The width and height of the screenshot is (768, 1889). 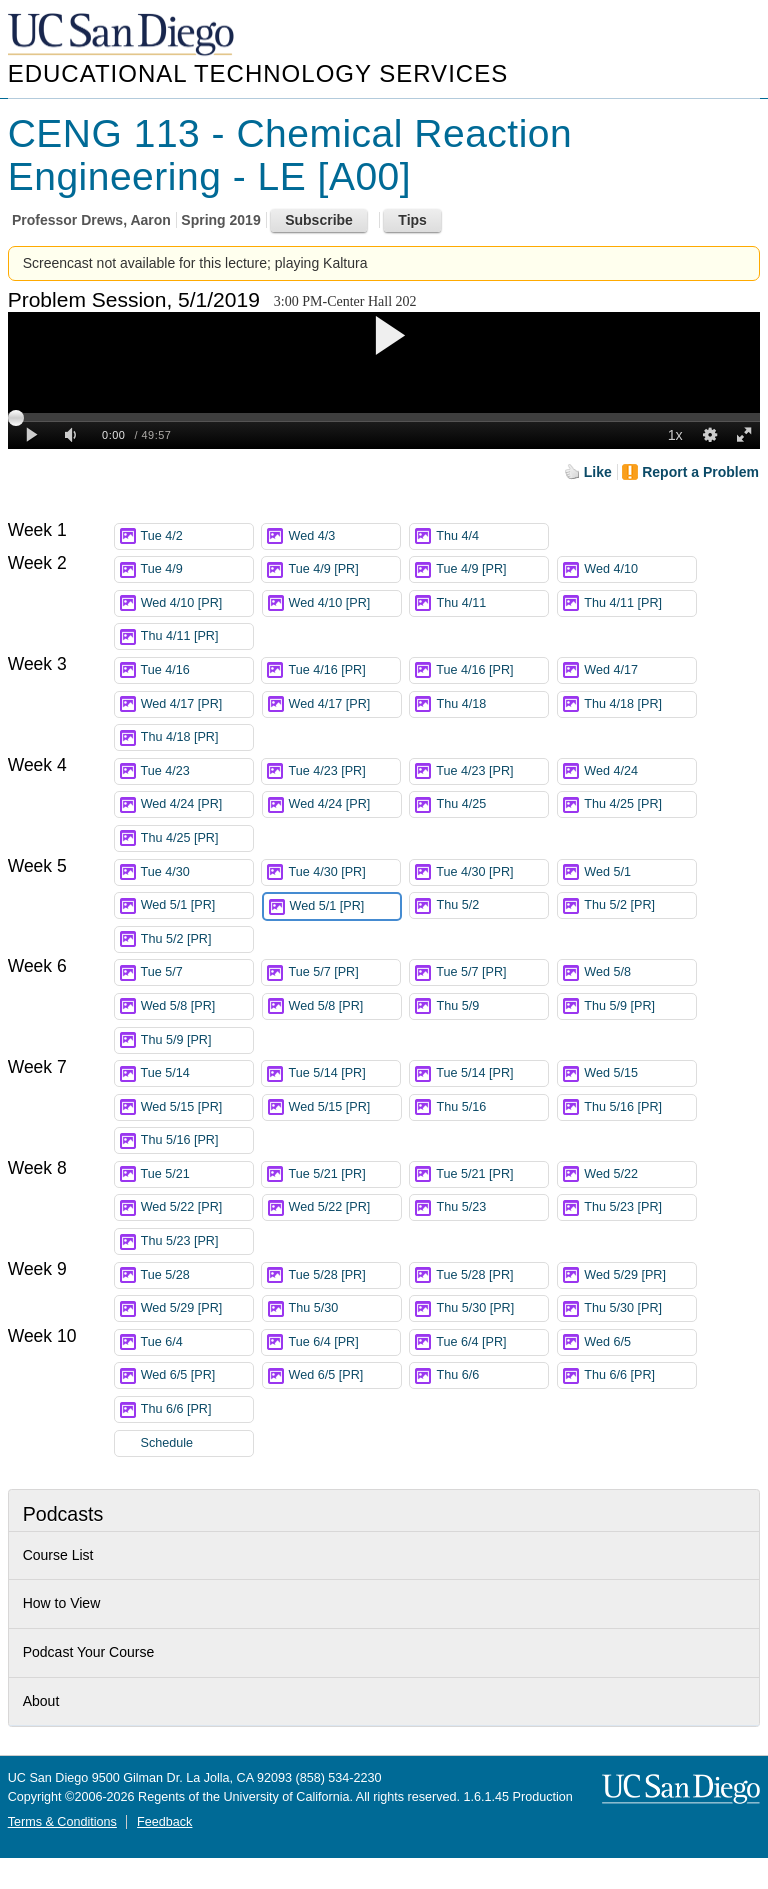 What do you see at coordinates (197, 1207) in the screenshot?
I see `Wed 5/22 [PR]` at bounding box center [197, 1207].